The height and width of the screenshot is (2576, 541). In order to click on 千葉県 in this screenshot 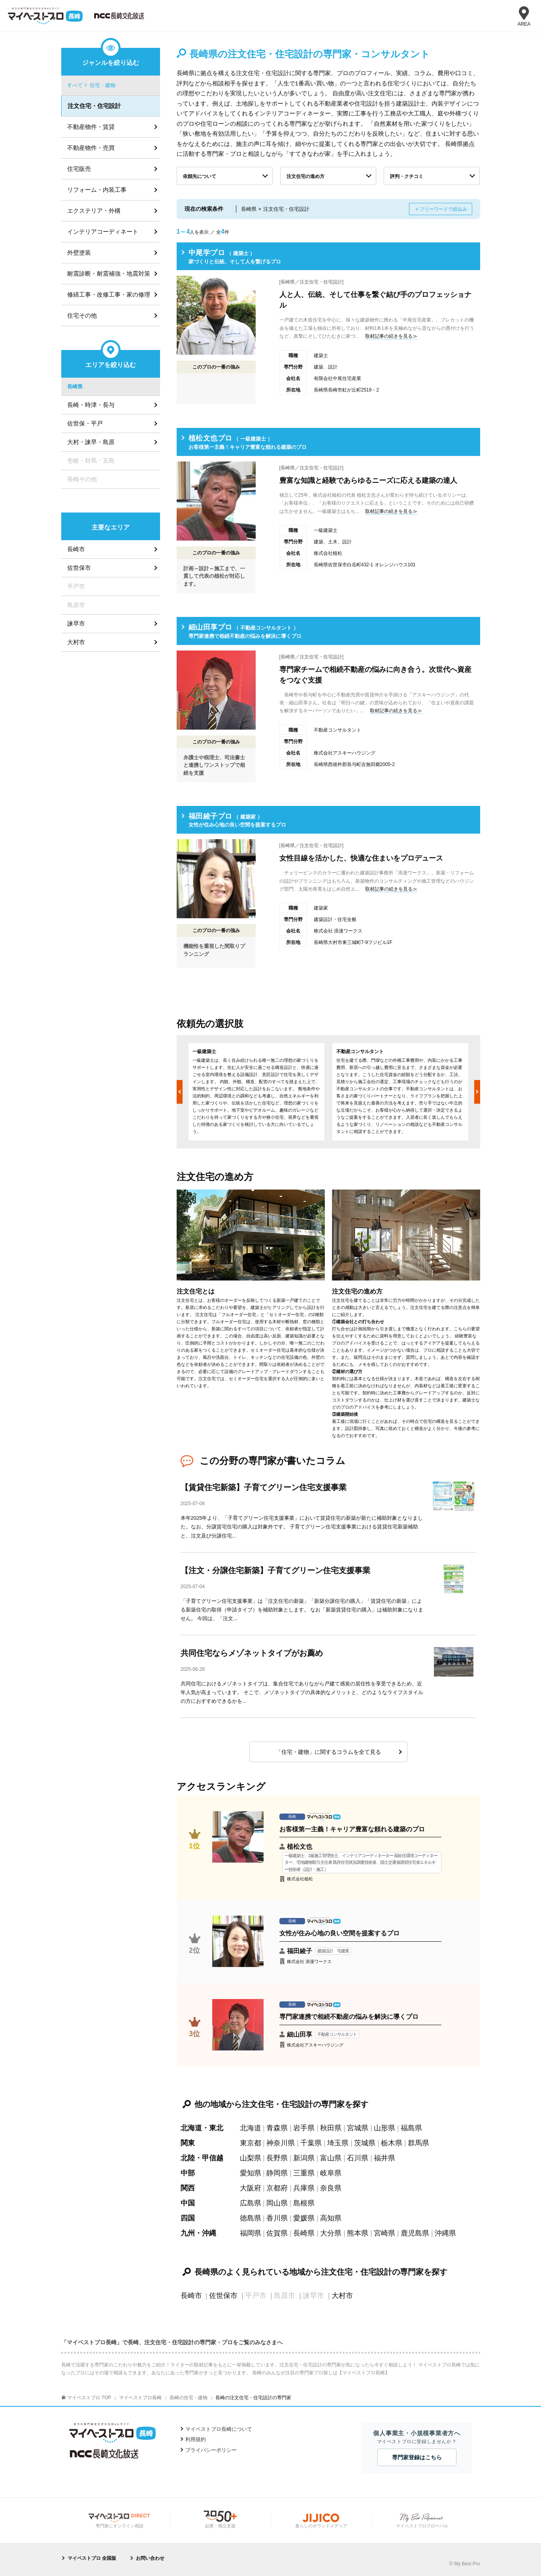, I will do `click(311, 2143)`.